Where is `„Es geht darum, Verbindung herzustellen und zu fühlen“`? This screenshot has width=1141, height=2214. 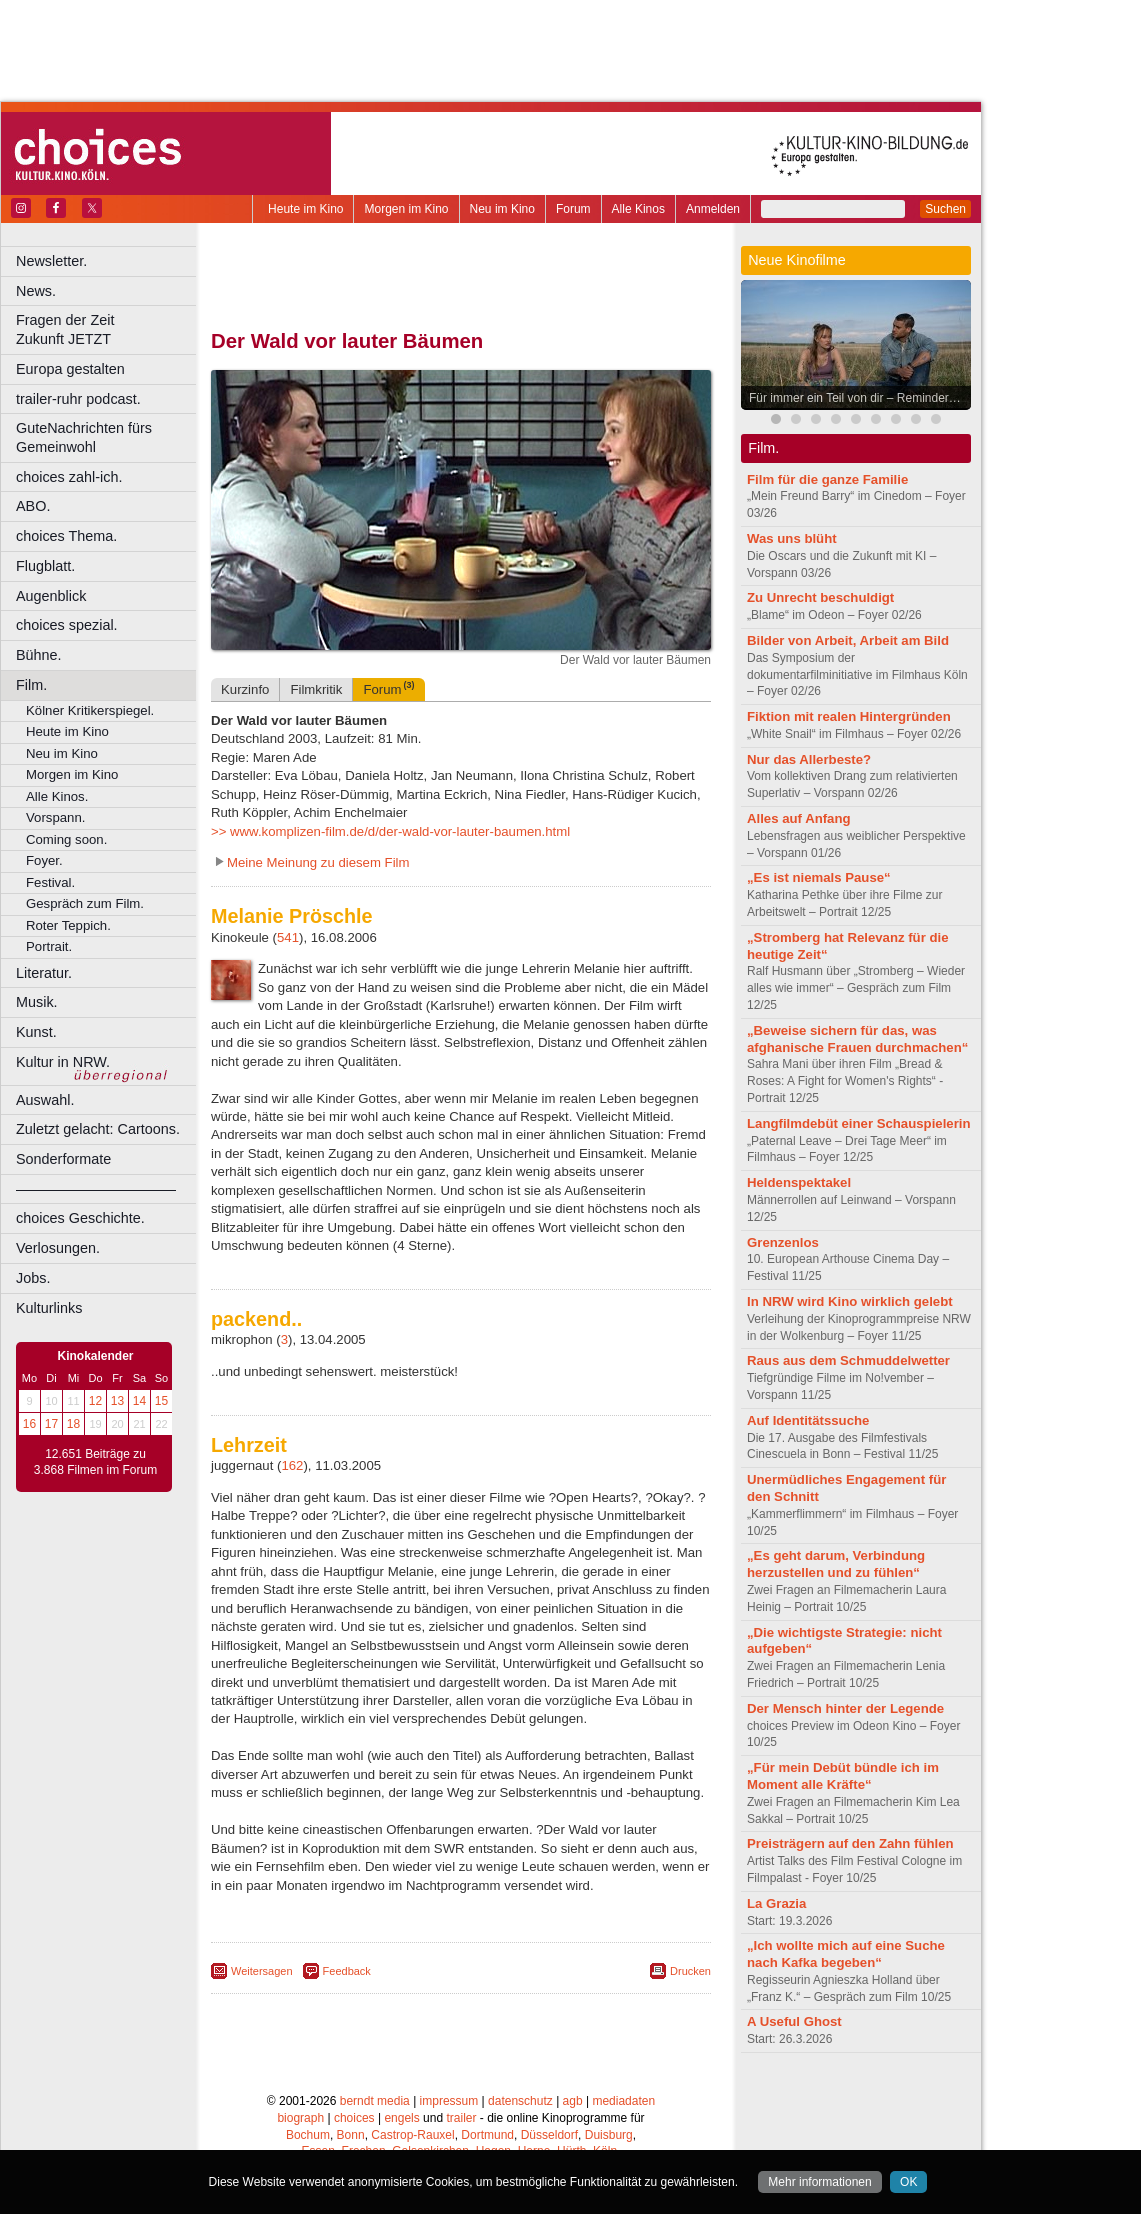 „Es geht darum, Verbindung herzustellen und zu fühlen“ is located at coordinates (836, 1564).